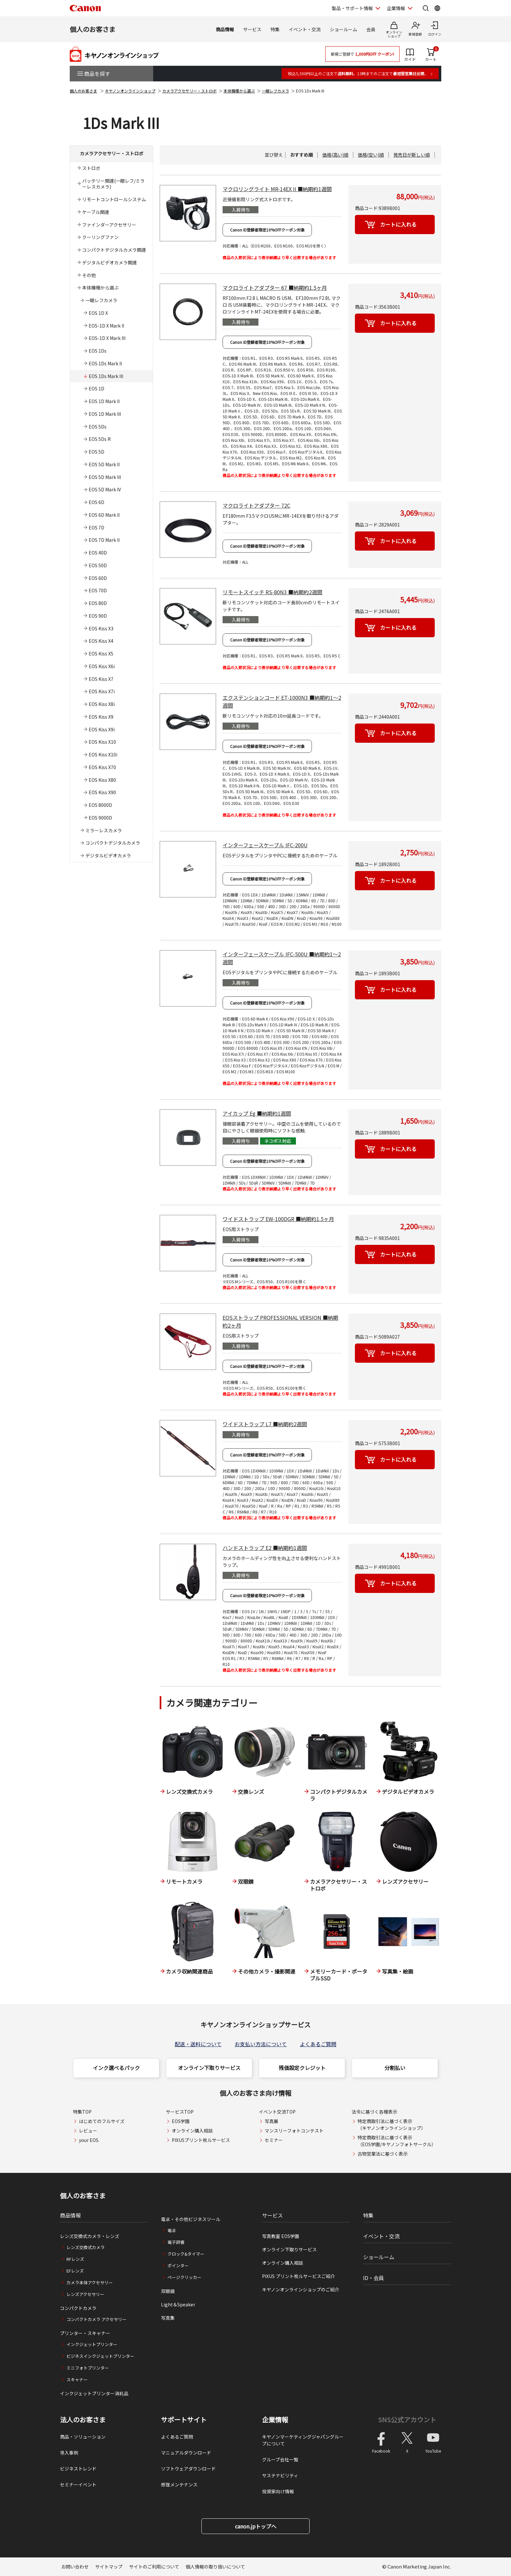  Describe the element at coordinates (96, 388) in the screenshot. I see `EOS 1D` at that location.